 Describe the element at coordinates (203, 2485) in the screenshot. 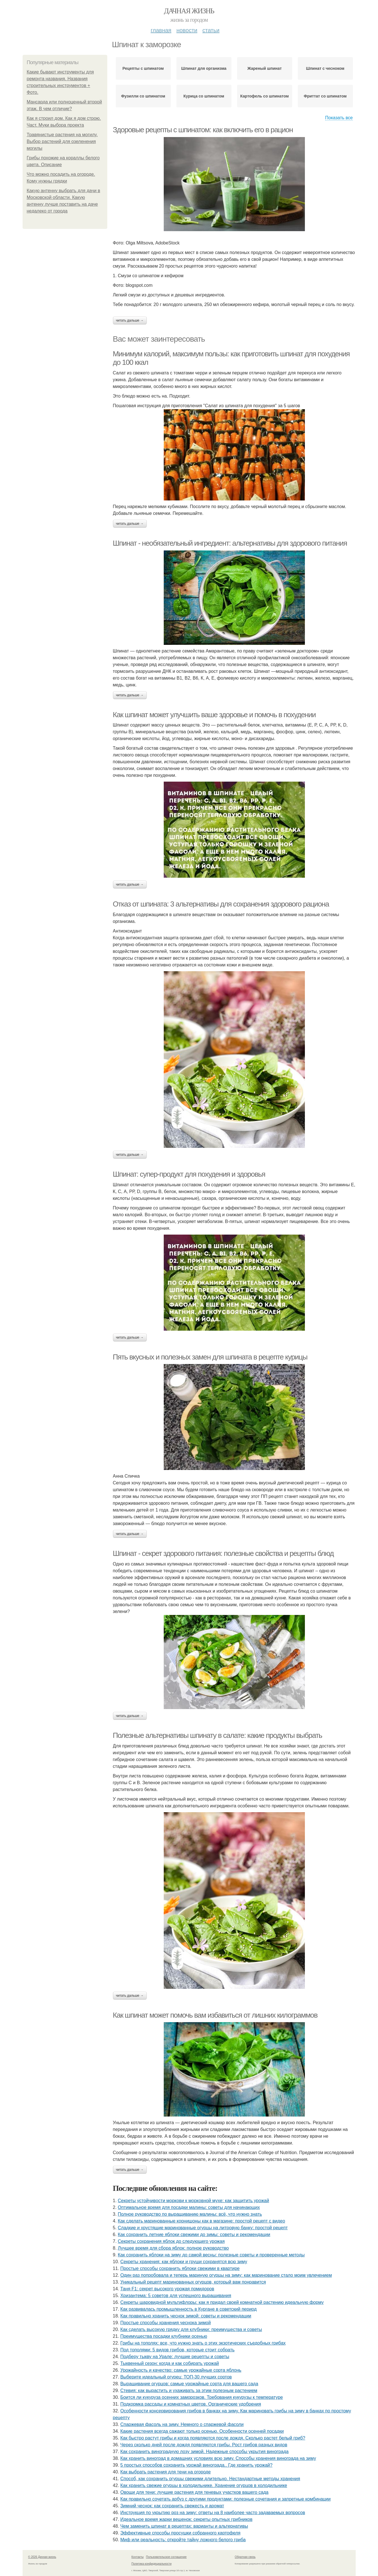

I see `Как хранить свежие огурцы в холодильнике. Хранение огурцов в холодильнике` at that location.